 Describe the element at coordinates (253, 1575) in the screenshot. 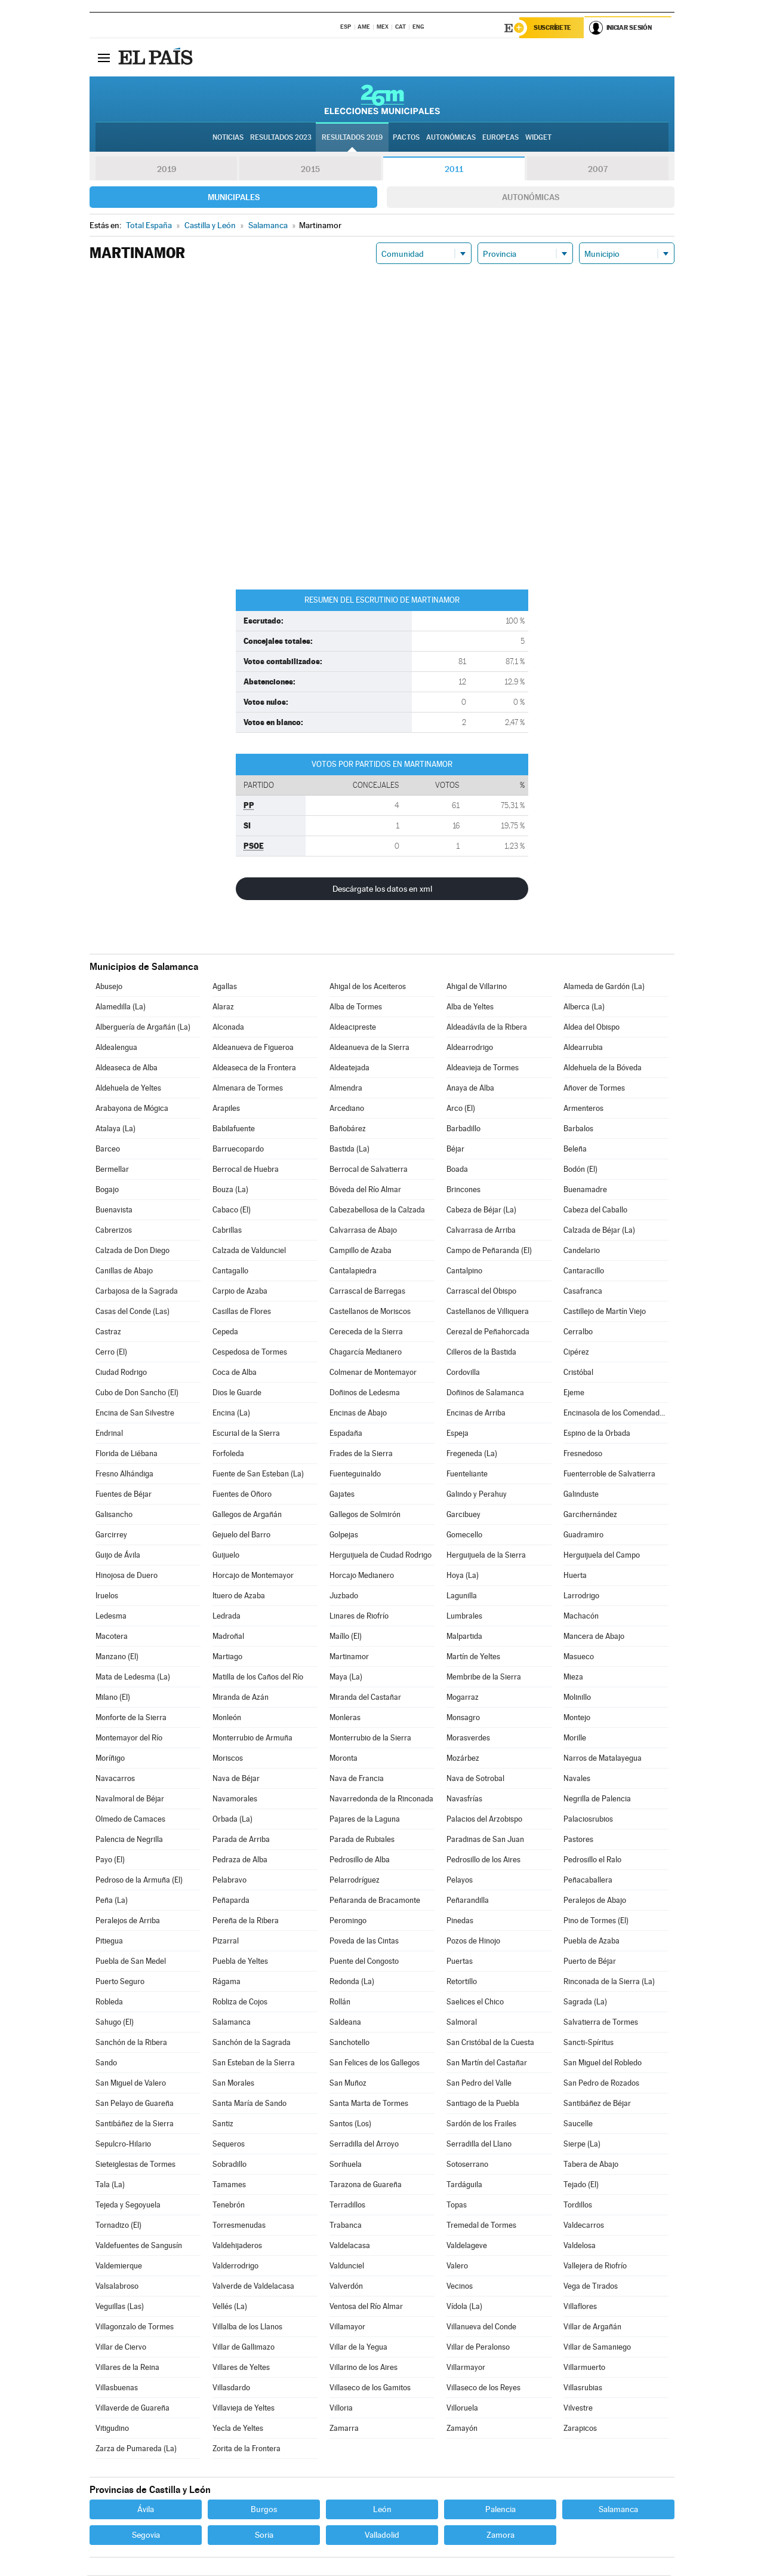

I see `Horcajo de Montemayor` at that location.